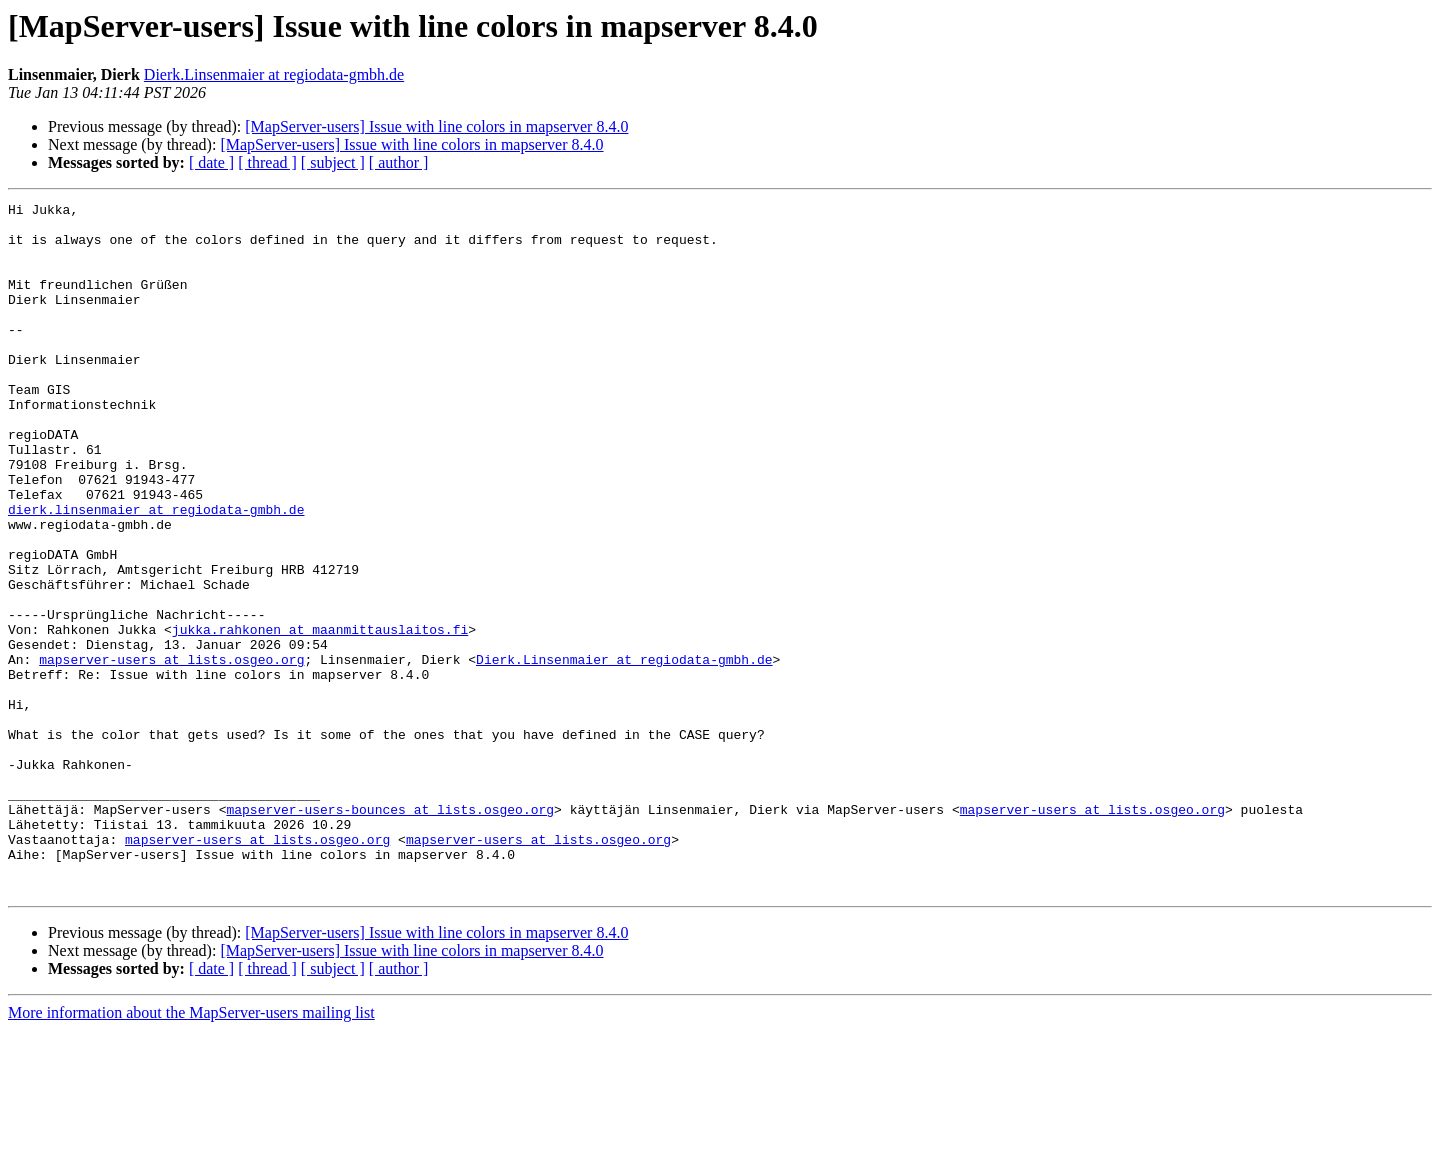 The width and height of the screenshot is (1440, 1168). Describe the element at coordinates (156, 572) in the screenshot. I see `dierk.linsenmaier at regiodata-gmbh.de` at that location.